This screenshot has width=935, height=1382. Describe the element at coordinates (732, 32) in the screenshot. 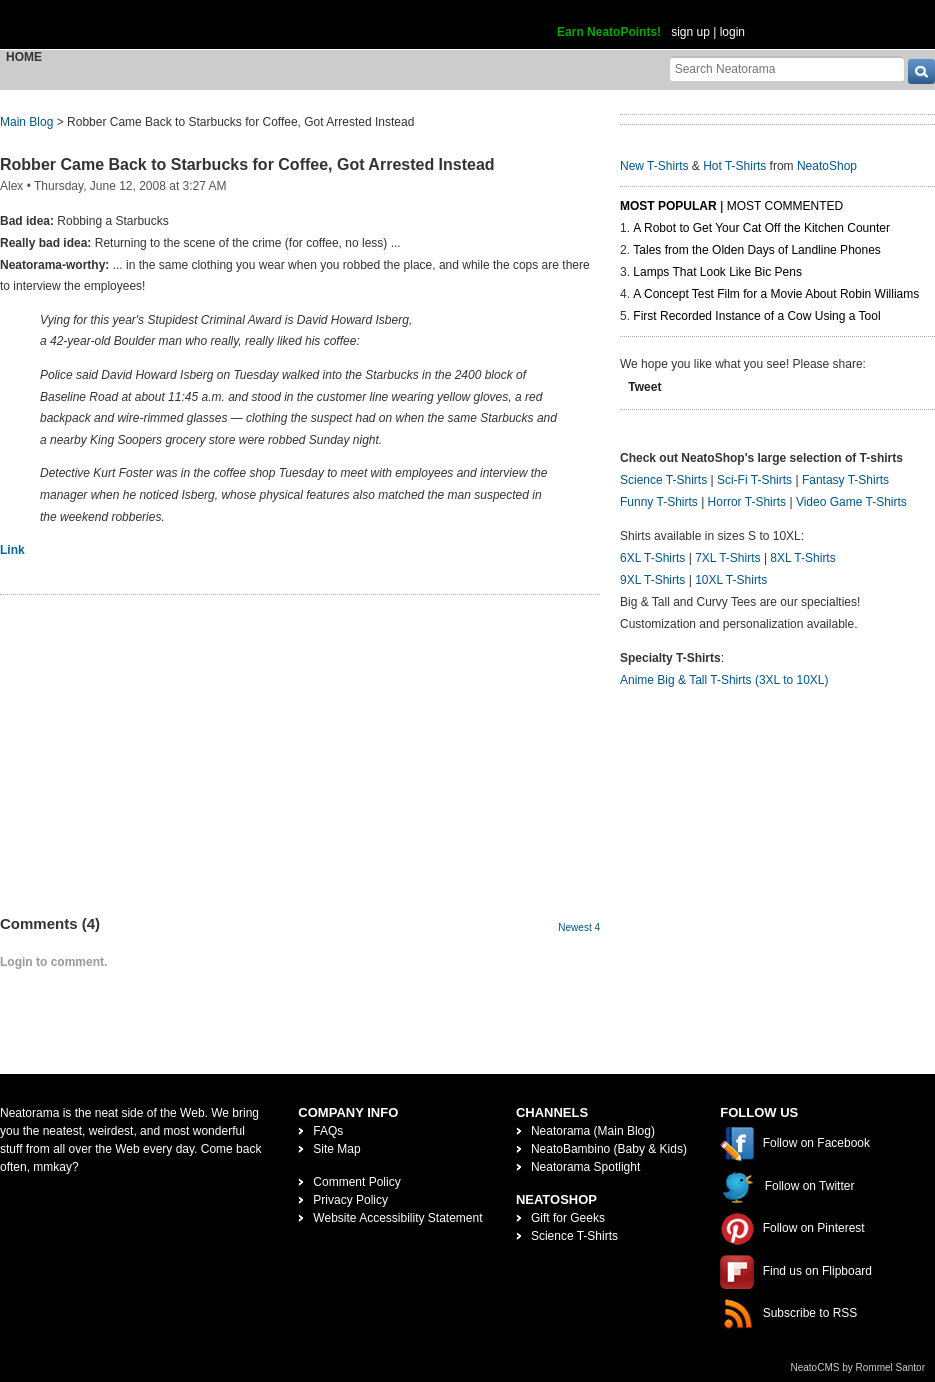

I see `login` at that location.